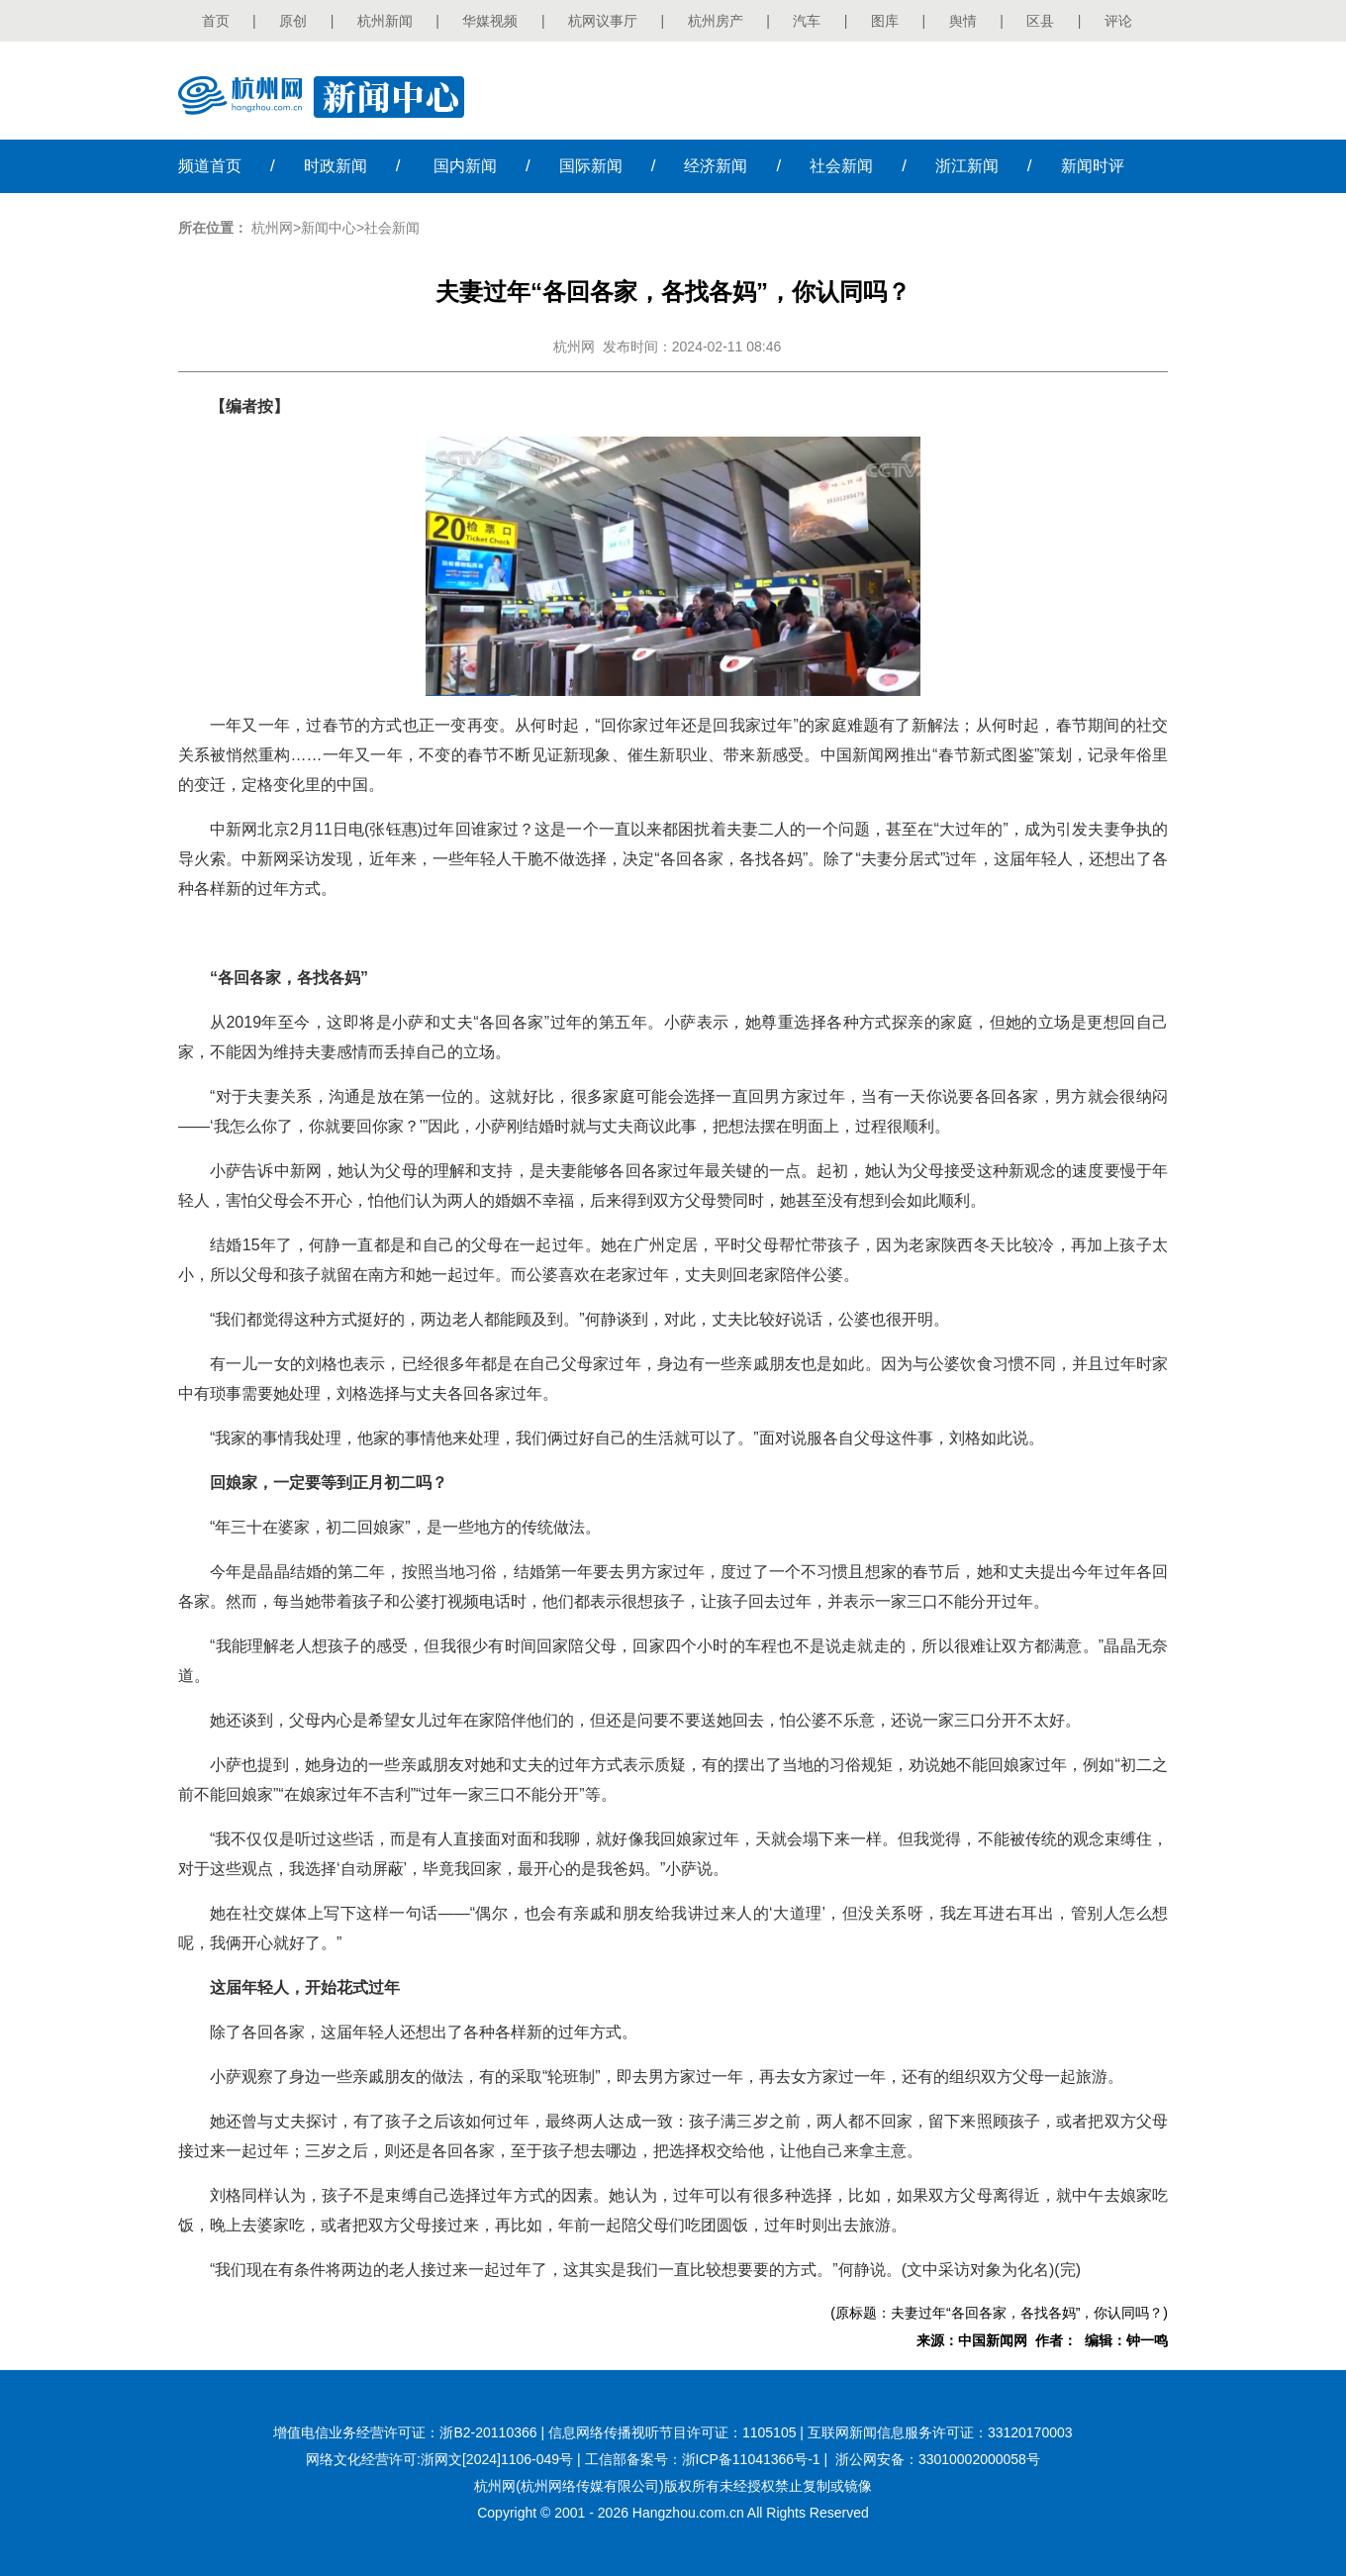 This screenshot has height=2576, width=1346. What do you see at coordinates (1092, 165) in the screenshot?
I see `时评` at bounding box center [1092, 165].